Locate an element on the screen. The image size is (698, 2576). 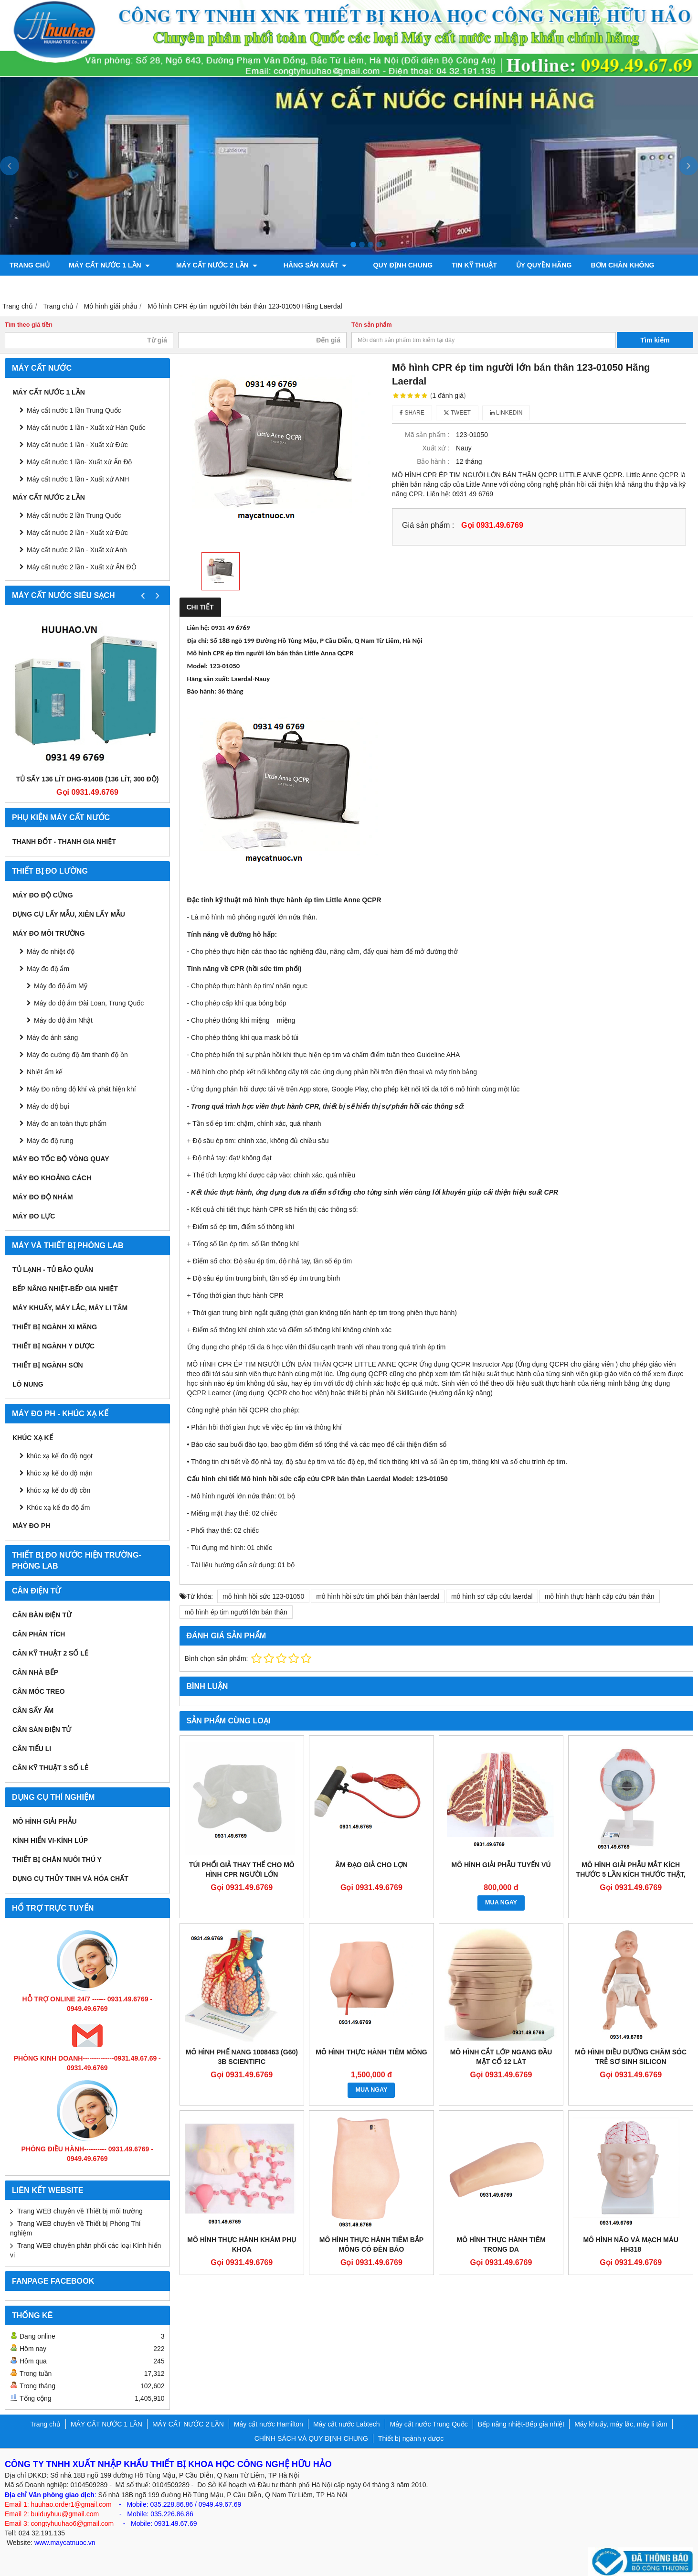
Máy khuấy, máy lắc, máy li tâm is located at coordinates (69, 1308).